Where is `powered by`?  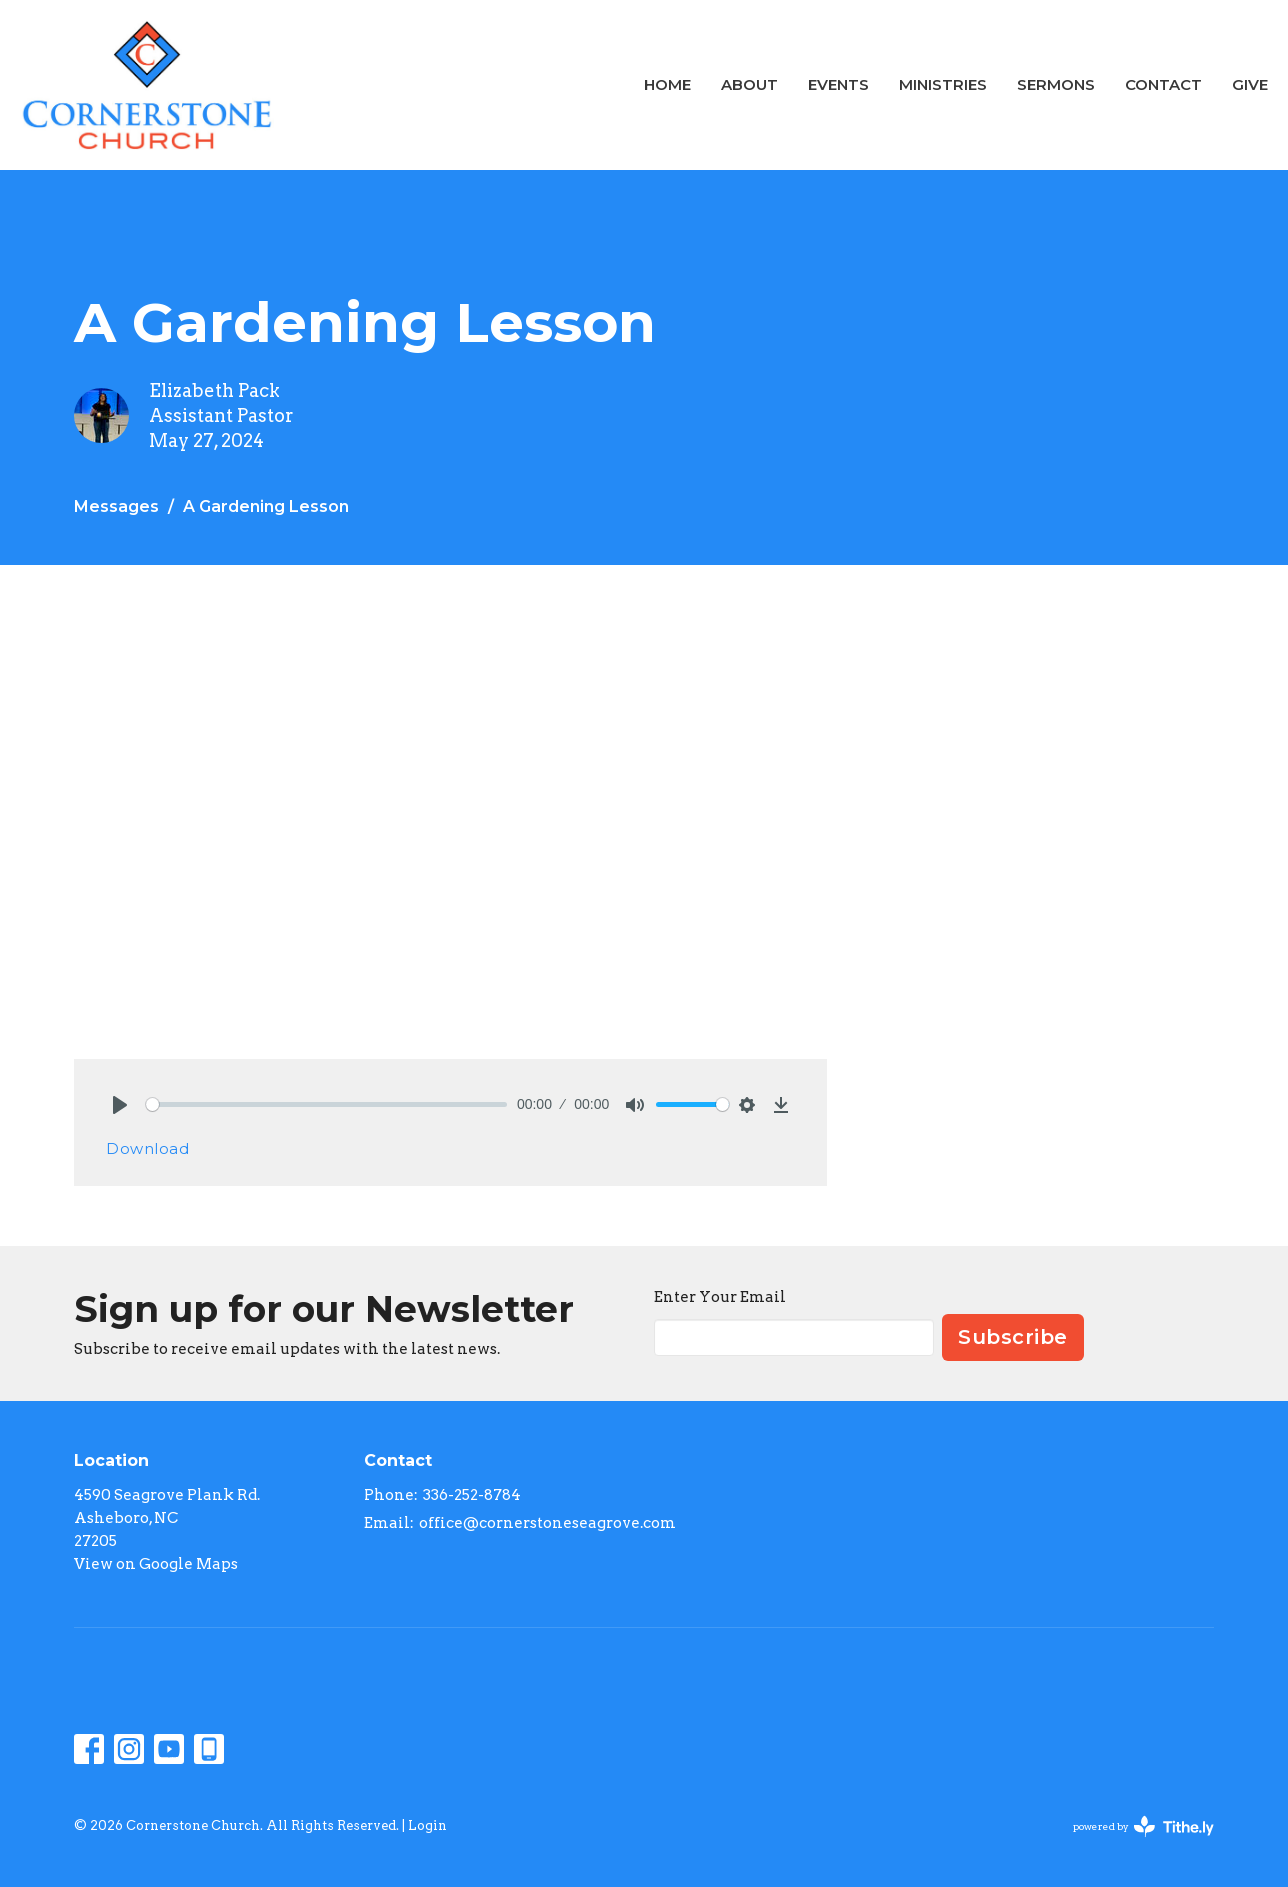 powered by is located at coordinates (1143, 1826).